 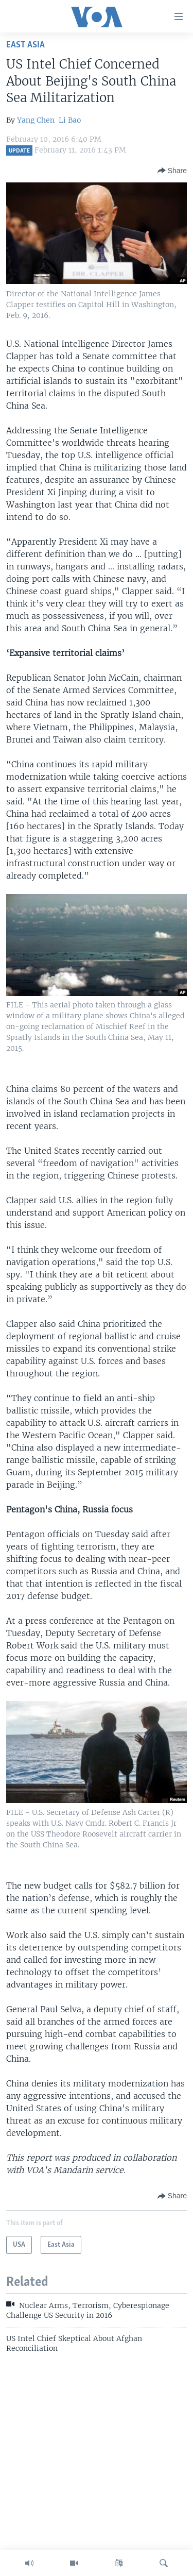 What do you see at coordinates (25, 45) in the screenshot?
I see `East Asia` at bounding box center [25, 45].